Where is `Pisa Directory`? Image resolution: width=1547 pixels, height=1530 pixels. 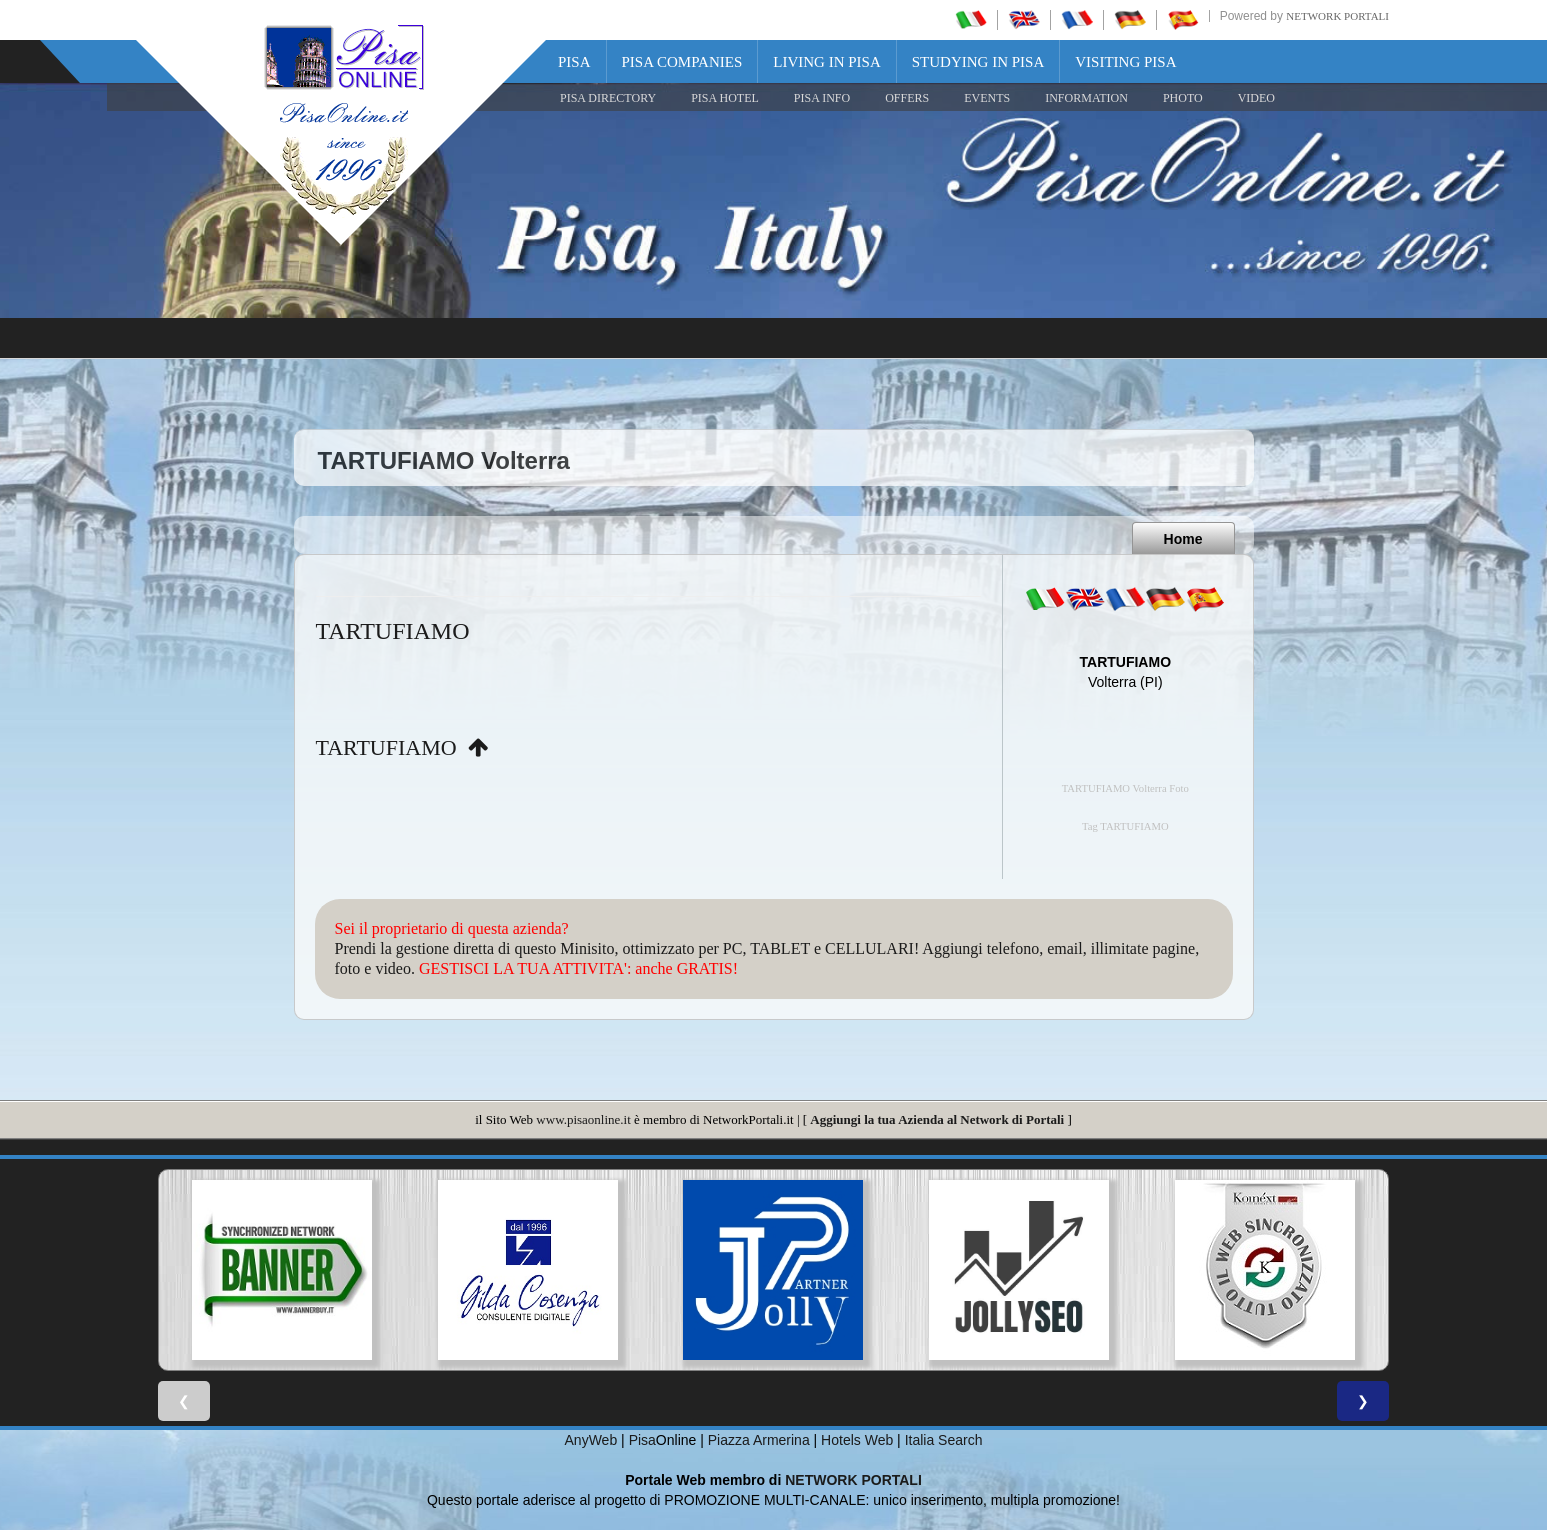 Pisa Directory is located at coordinates (608, 98).